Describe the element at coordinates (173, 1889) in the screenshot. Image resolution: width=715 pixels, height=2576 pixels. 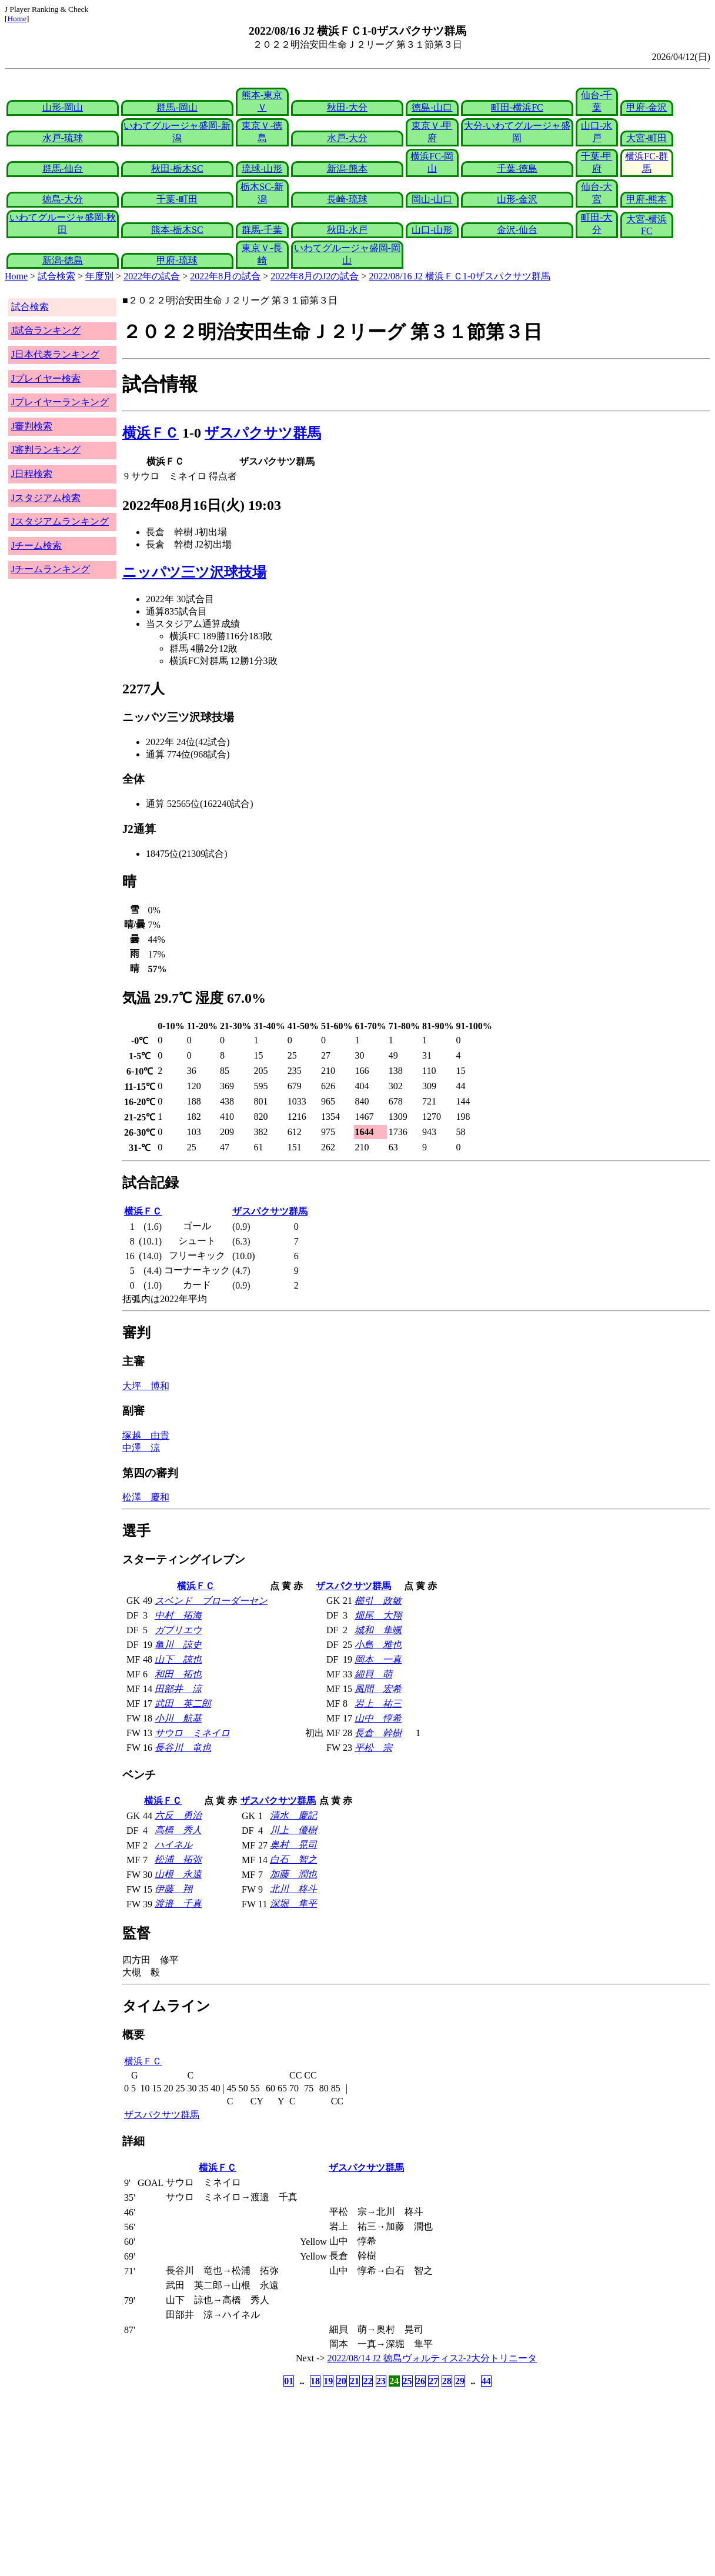
I see `伊藤 翔` at that location.